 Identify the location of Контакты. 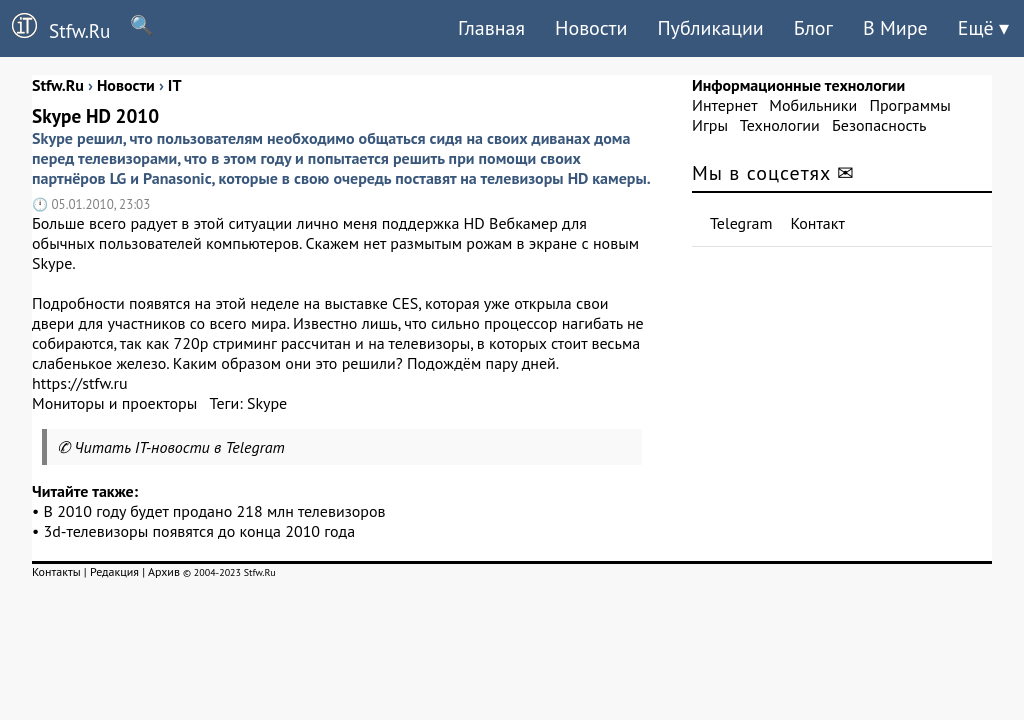
(56, 571).